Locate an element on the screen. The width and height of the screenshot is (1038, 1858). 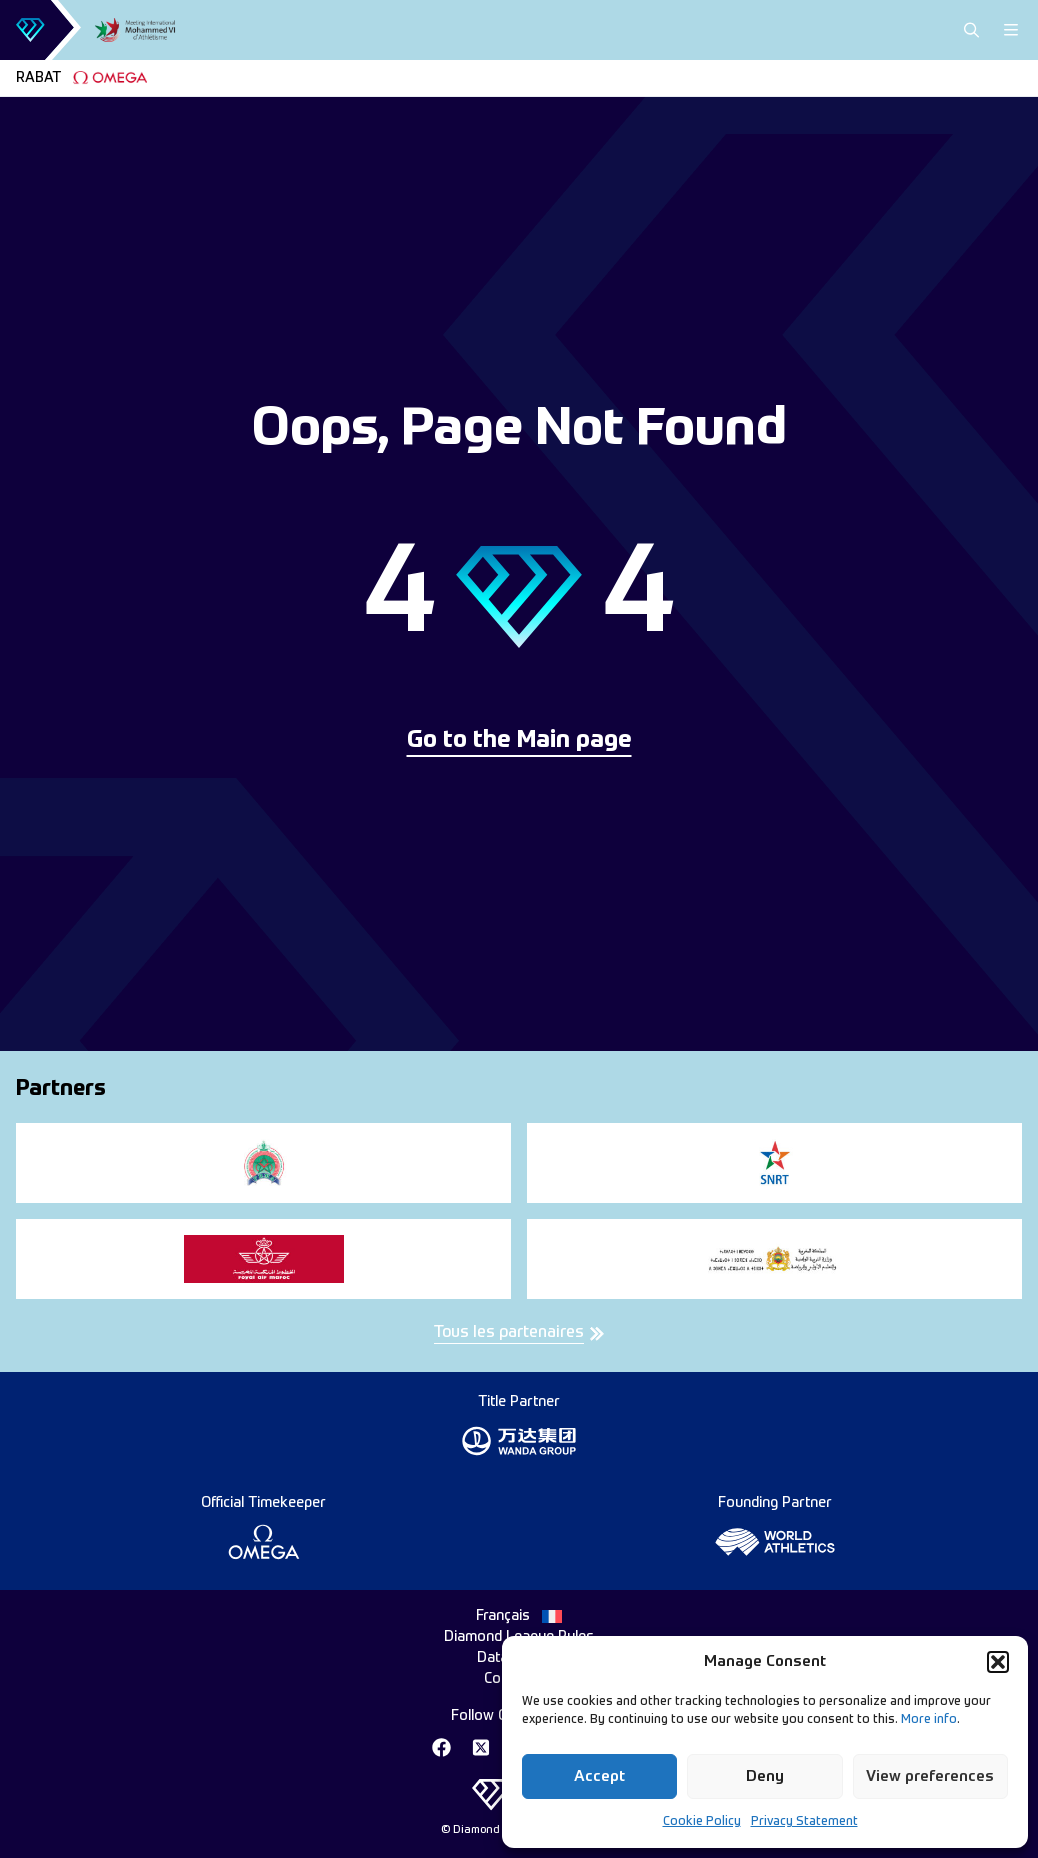
Privacy Statement is located at coordinates (804, 1822).